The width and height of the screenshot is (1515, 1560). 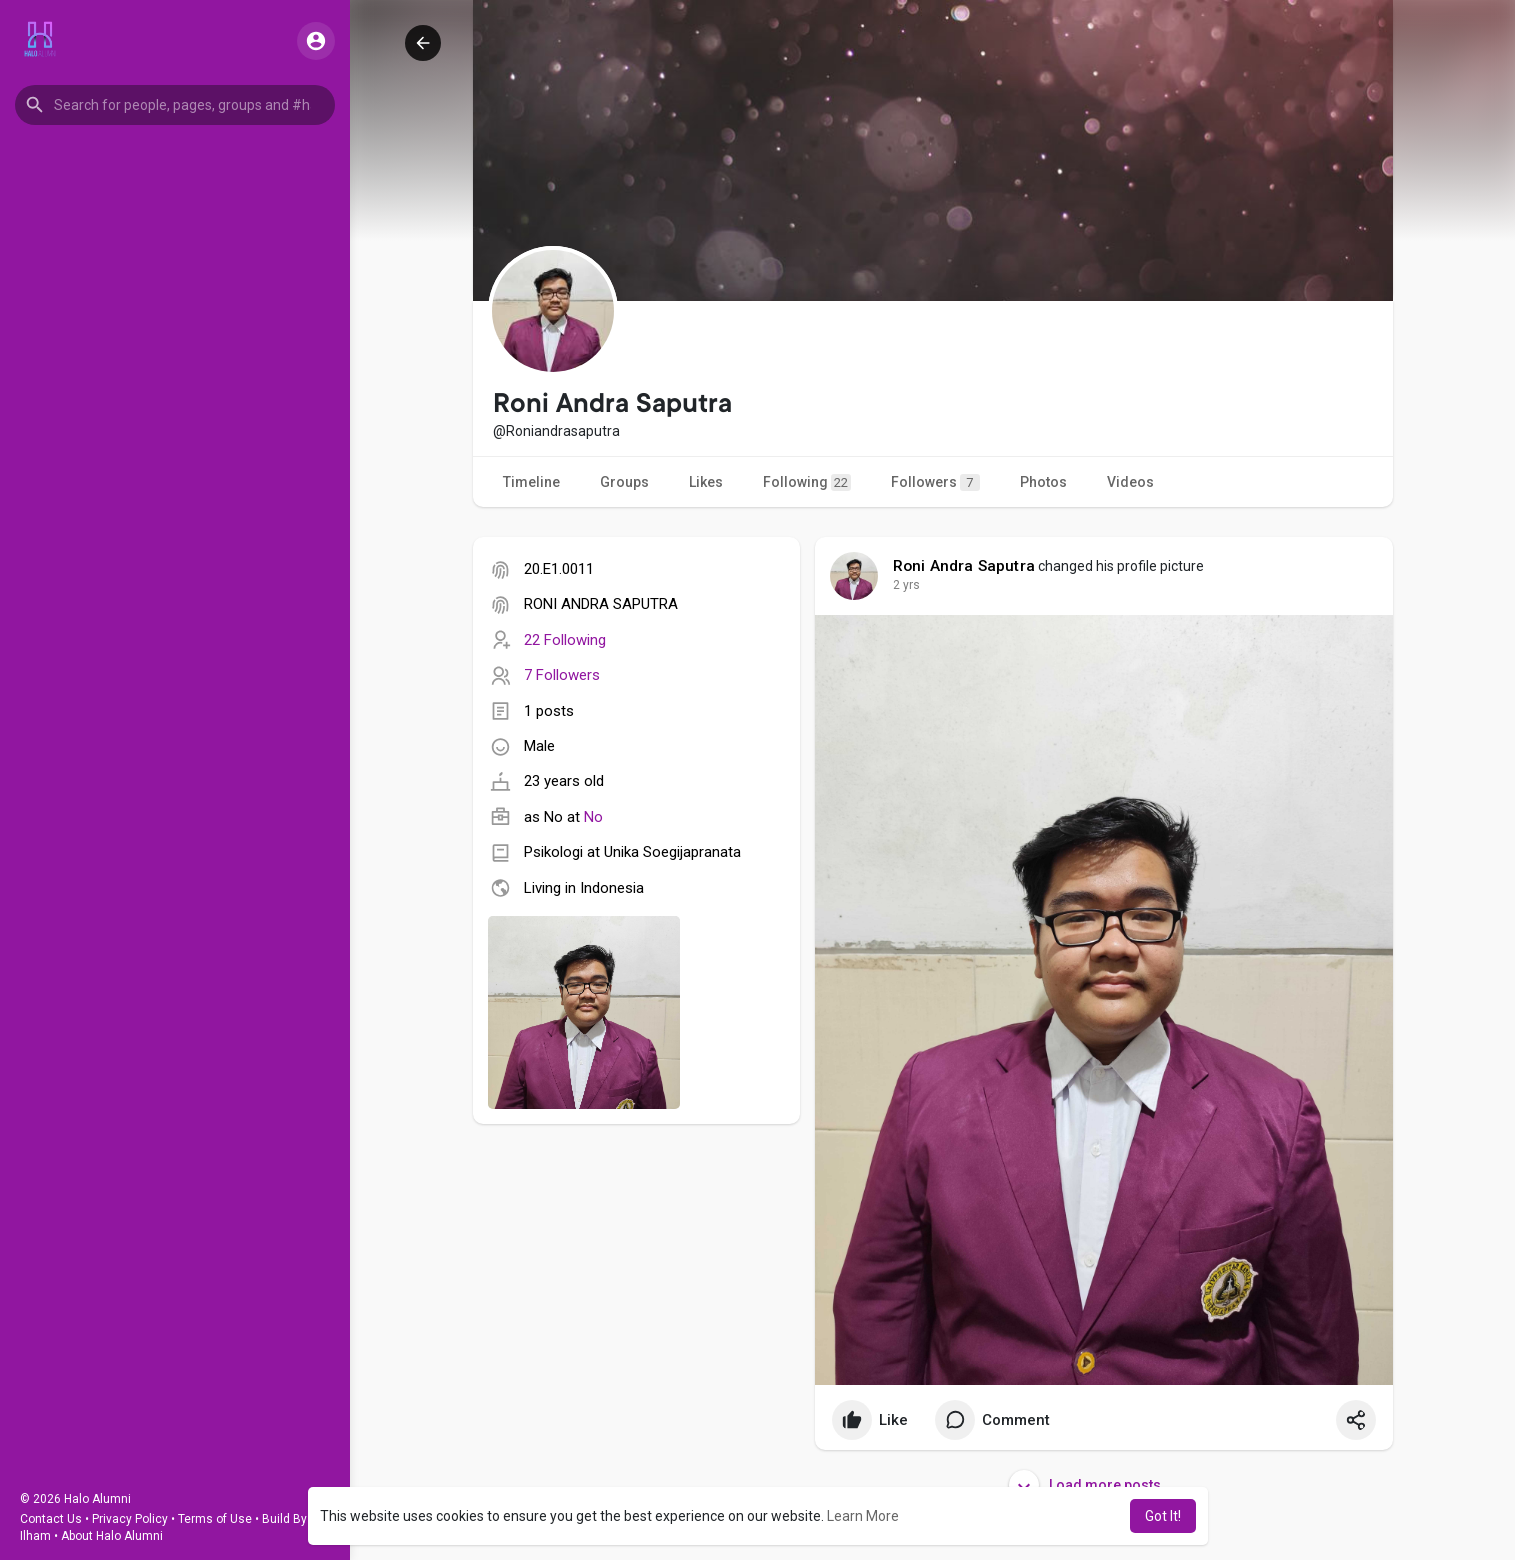 I want to click on 22 Following, so click(x=565, y=640).